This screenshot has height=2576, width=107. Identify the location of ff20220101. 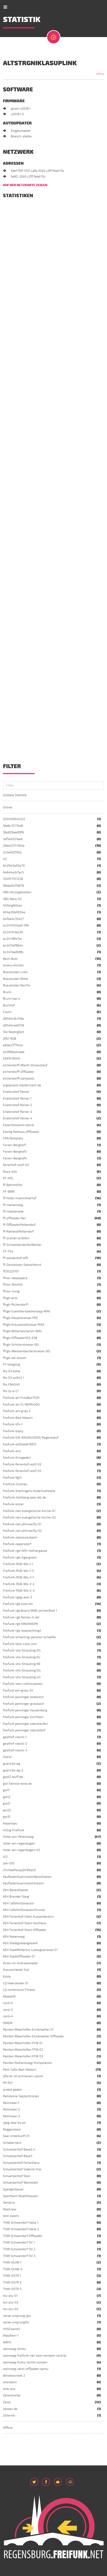
(11, 1271).